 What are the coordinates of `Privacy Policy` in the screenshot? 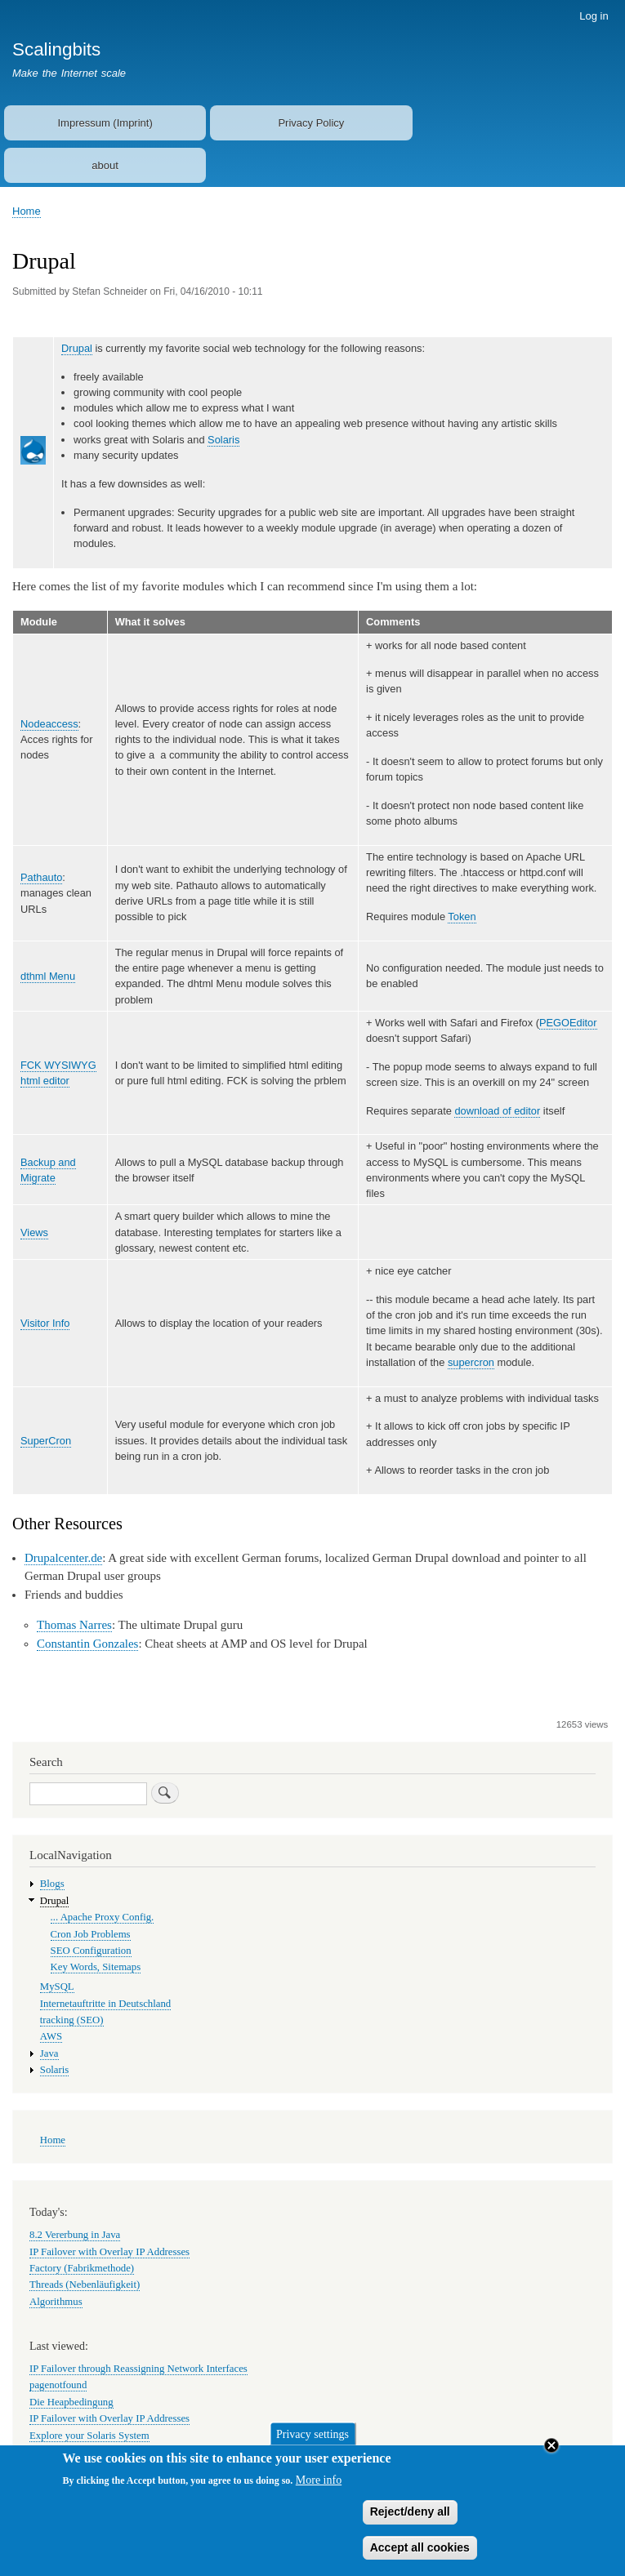 It's located at (311, 123).